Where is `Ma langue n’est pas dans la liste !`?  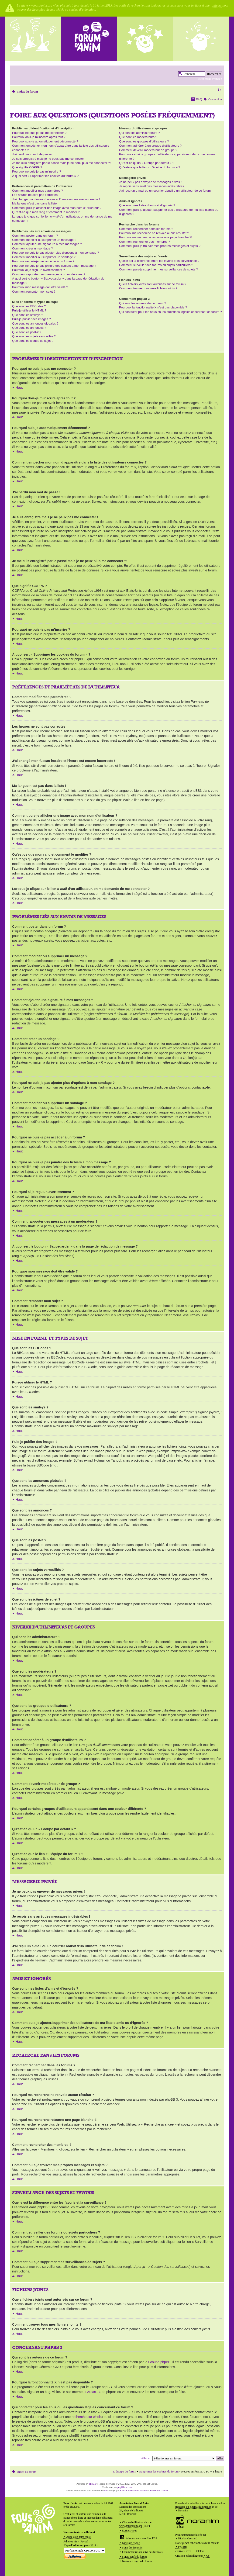
Ma langue n’est pas dans la liste ! is located at coordinates (35, 203).